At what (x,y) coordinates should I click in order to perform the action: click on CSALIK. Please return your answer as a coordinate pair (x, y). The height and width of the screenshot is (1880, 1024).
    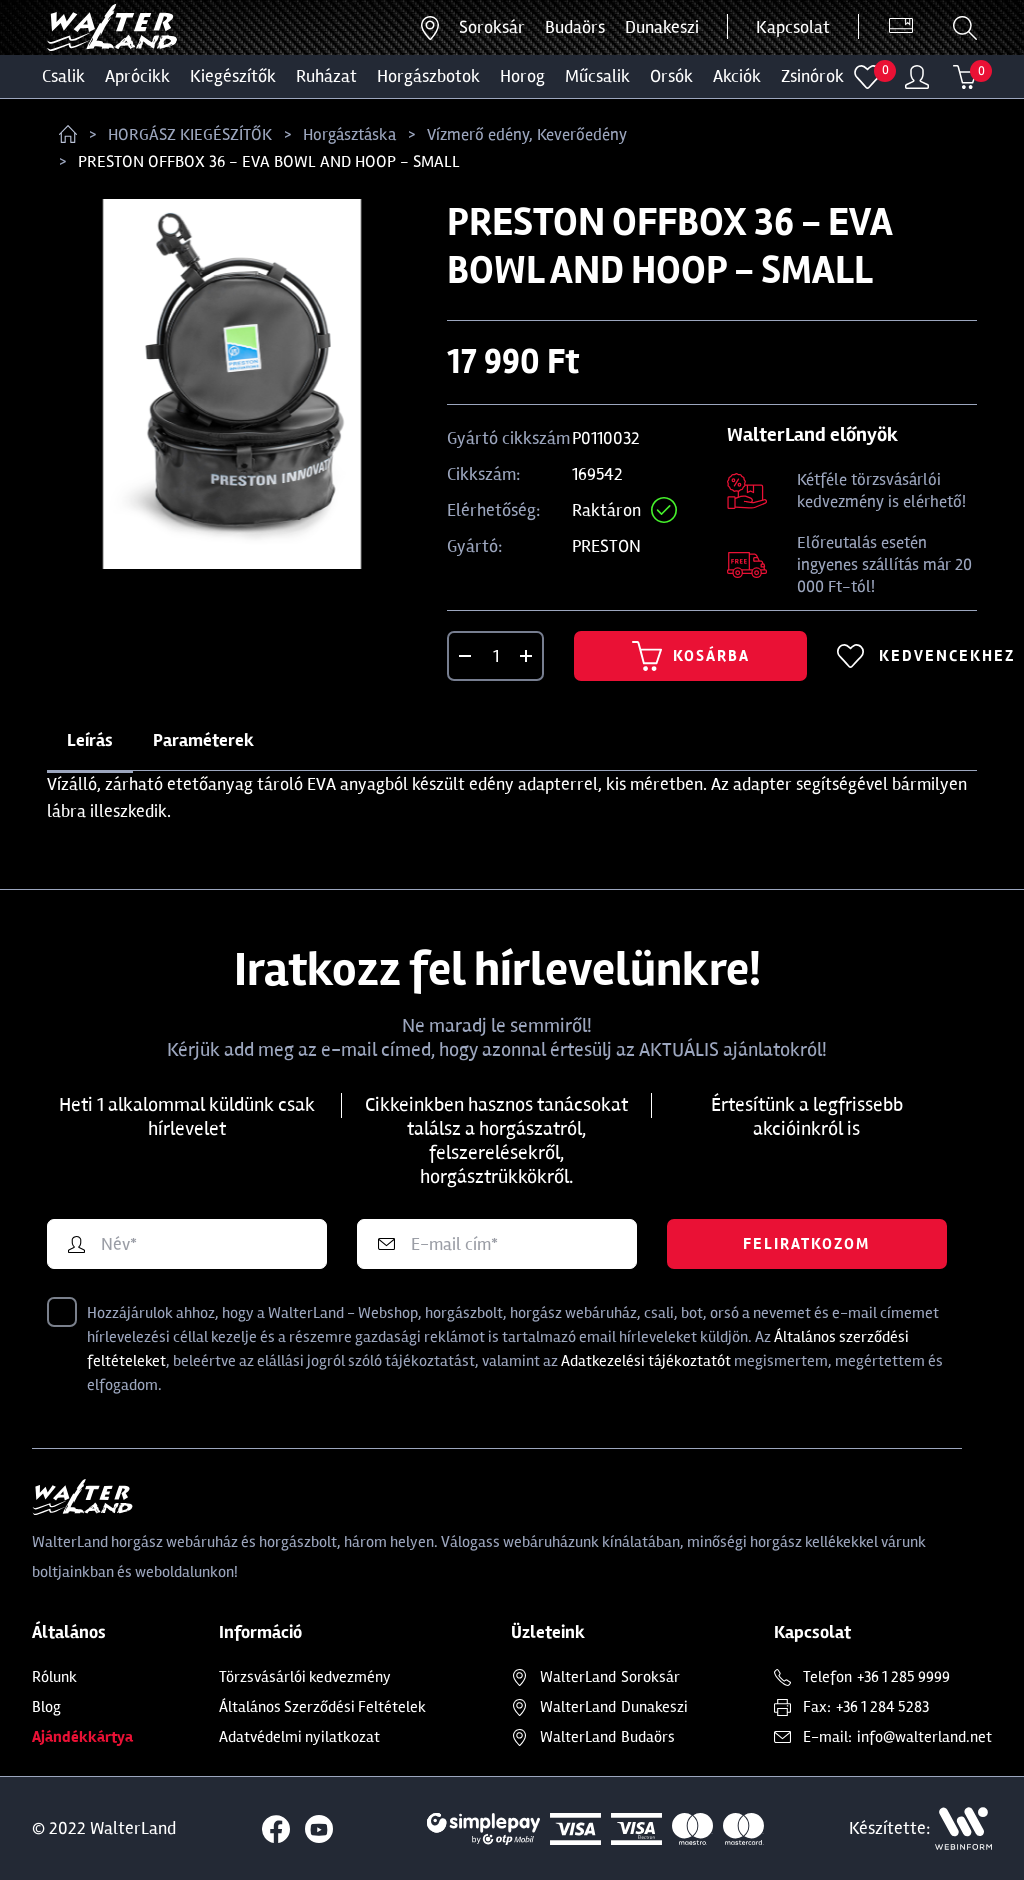
    Looking at the image, I should click on (63, 76).